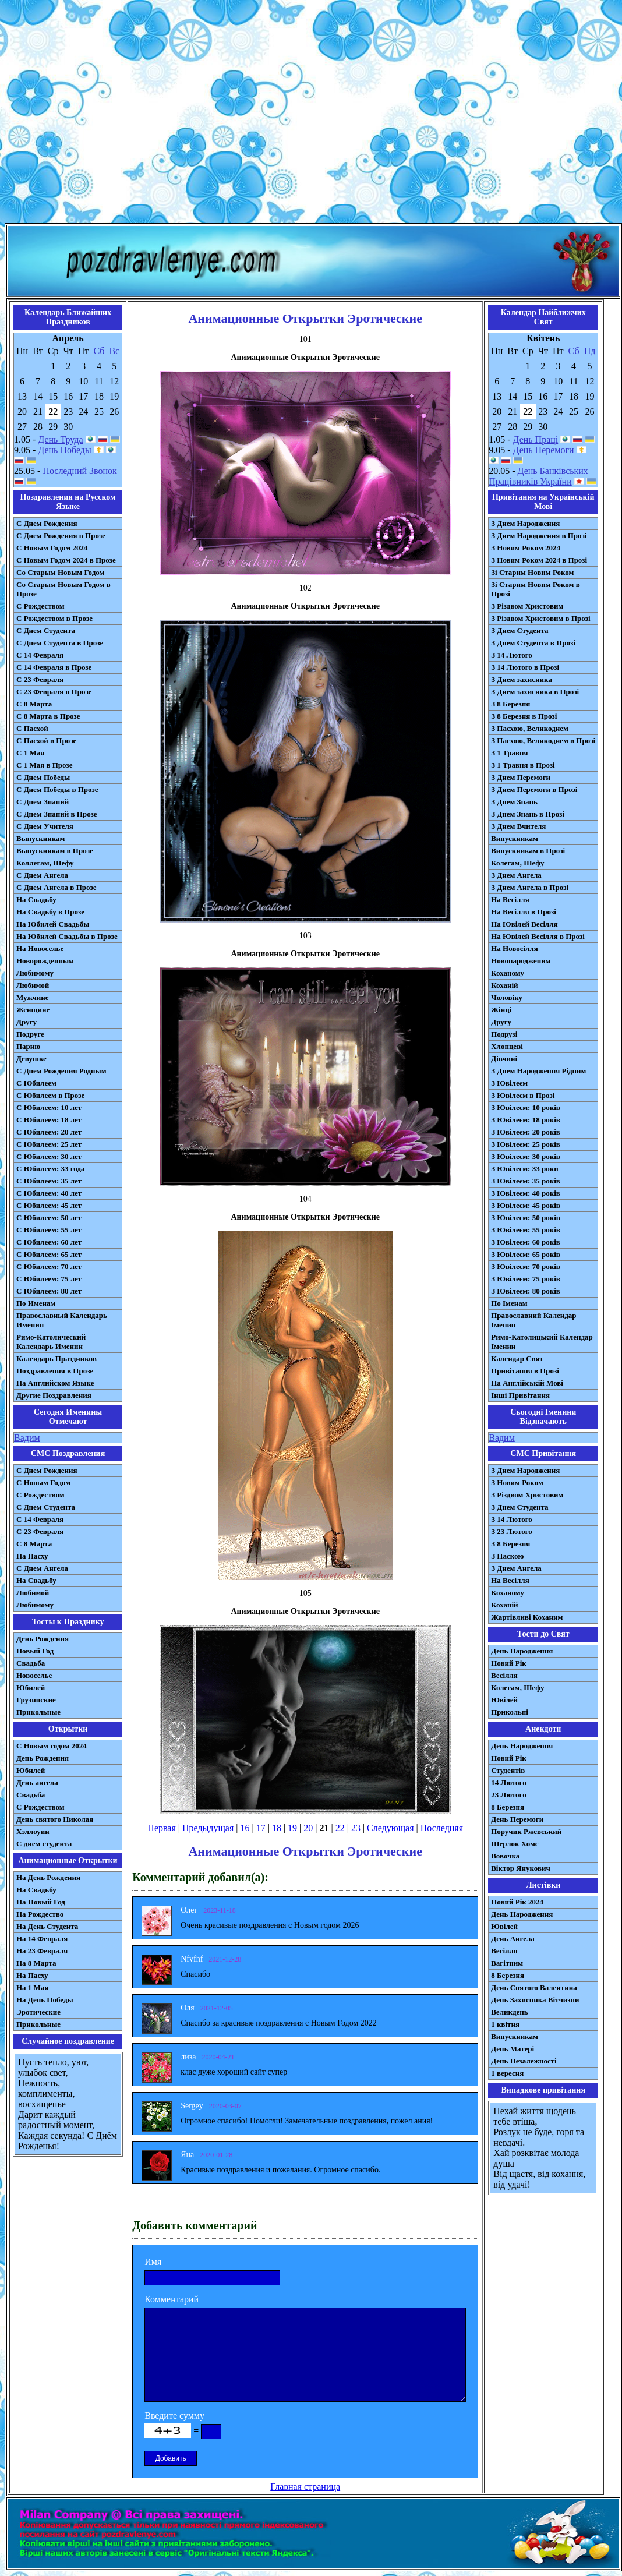 Image resolution: width=622 pixels, height=2576 pixels. Describe the element at coordinates (527, 606) in the screenshot. I see `З Різдвом Христовим` at that location.